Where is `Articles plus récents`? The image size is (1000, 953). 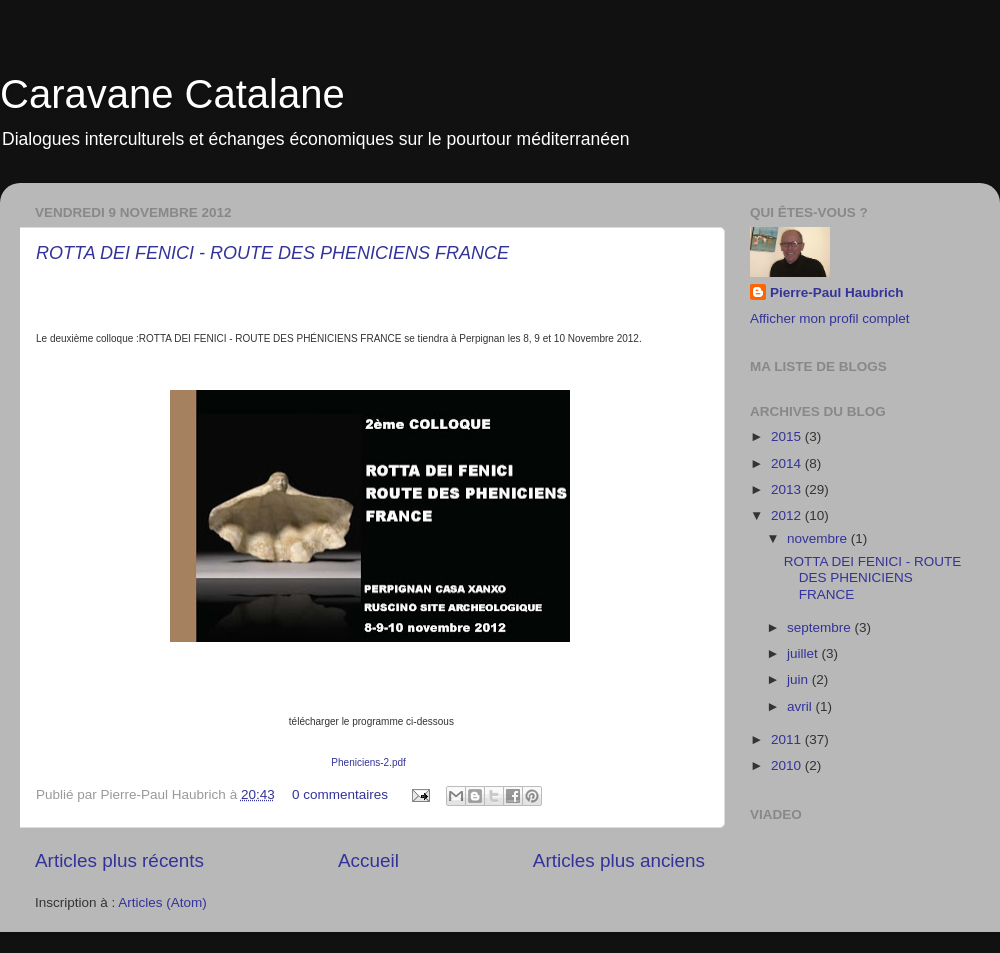
Articles plus récents is located at coordinates (119, 860).